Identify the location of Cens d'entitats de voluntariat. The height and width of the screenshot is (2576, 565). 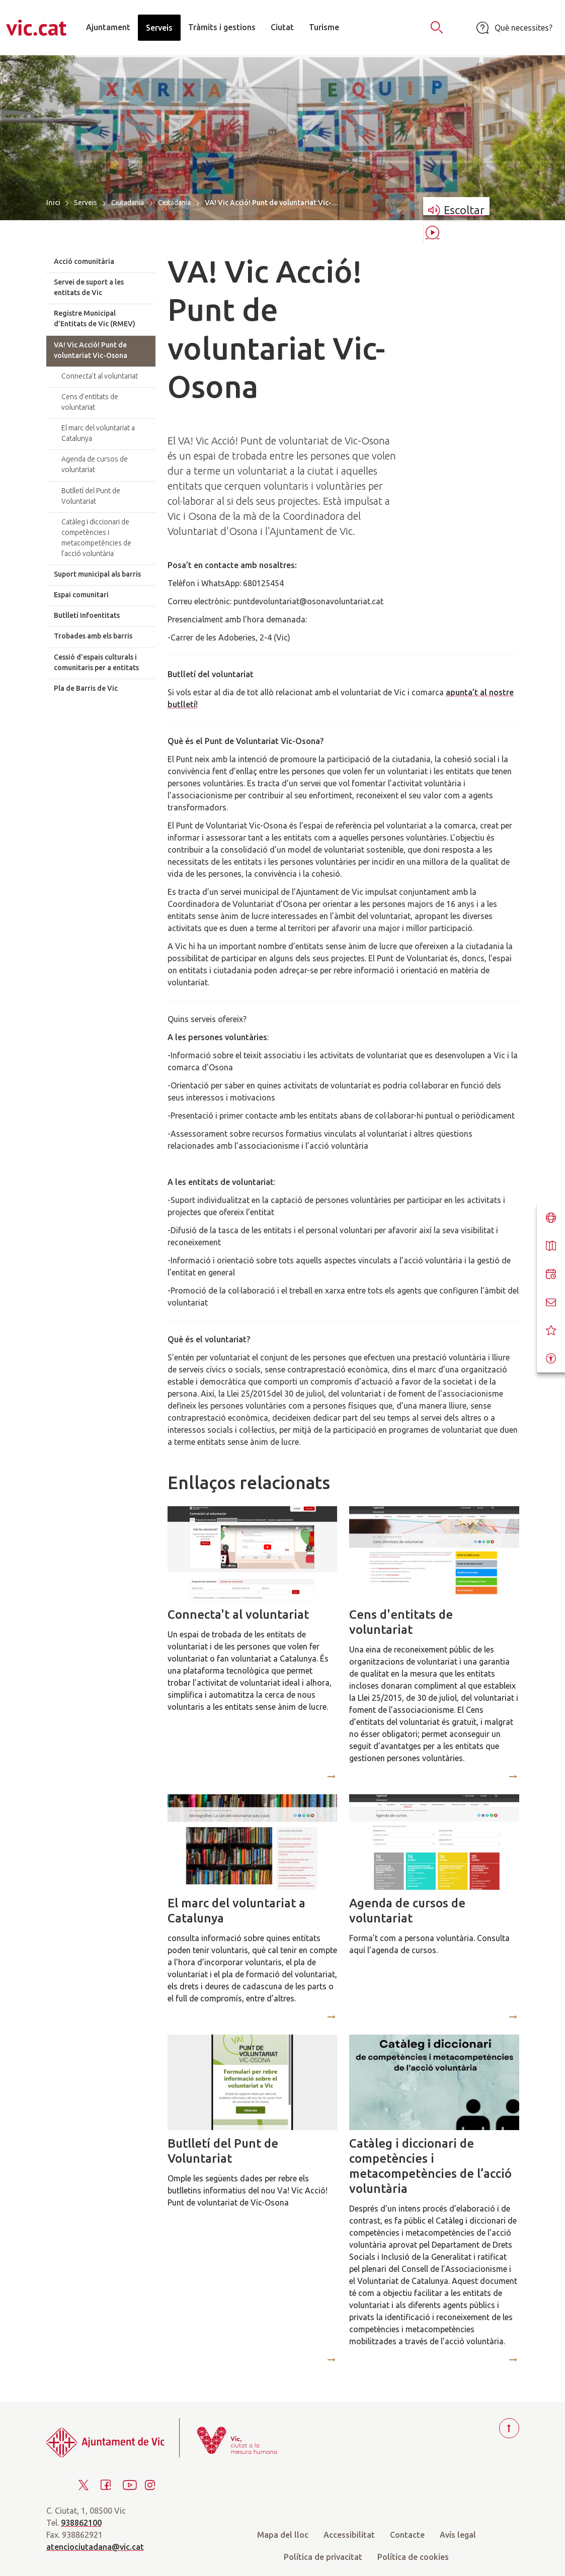
(401, 1622).